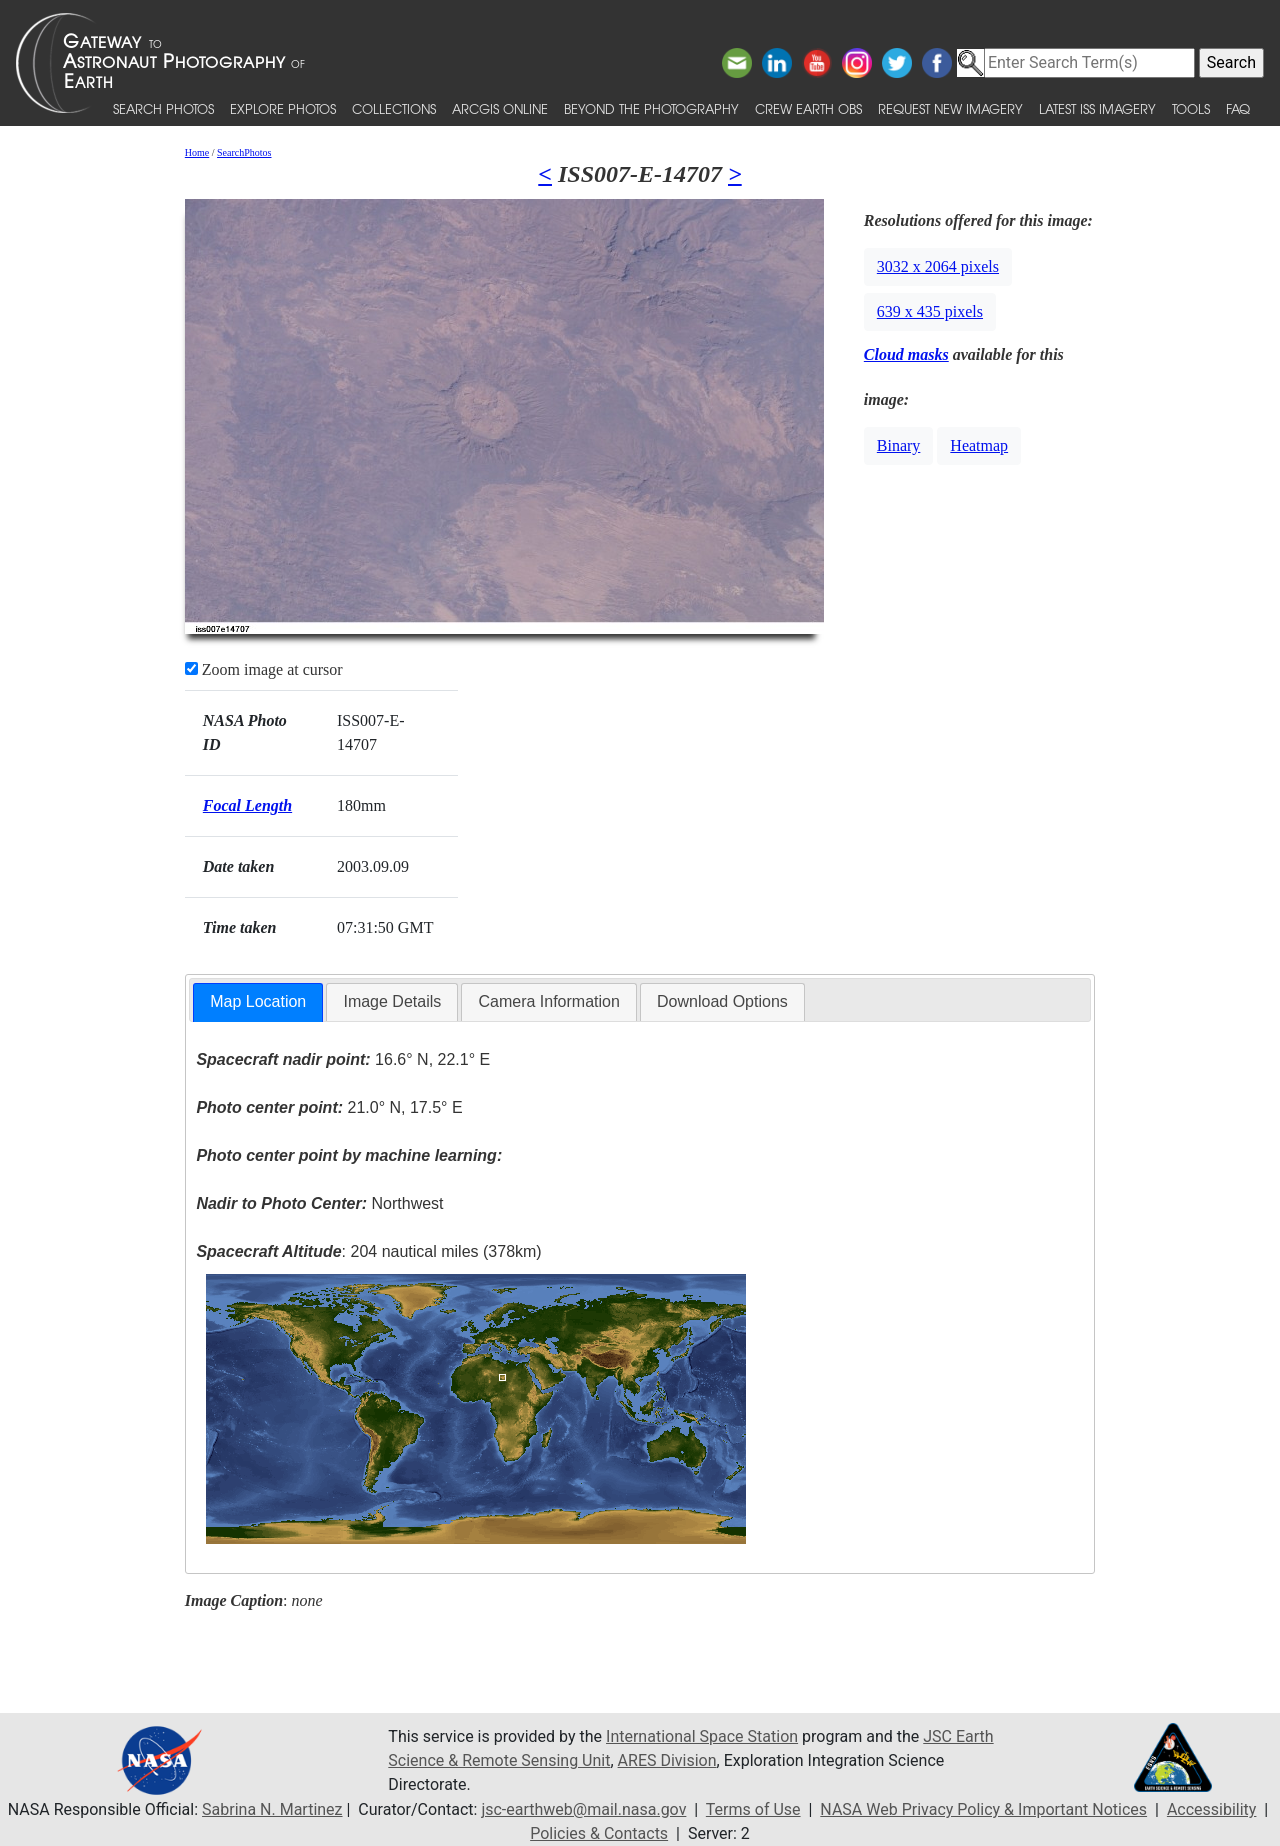 This screenshot has width=1280, height=1846. I want to click on Accessibility, so click(1212, 1809).